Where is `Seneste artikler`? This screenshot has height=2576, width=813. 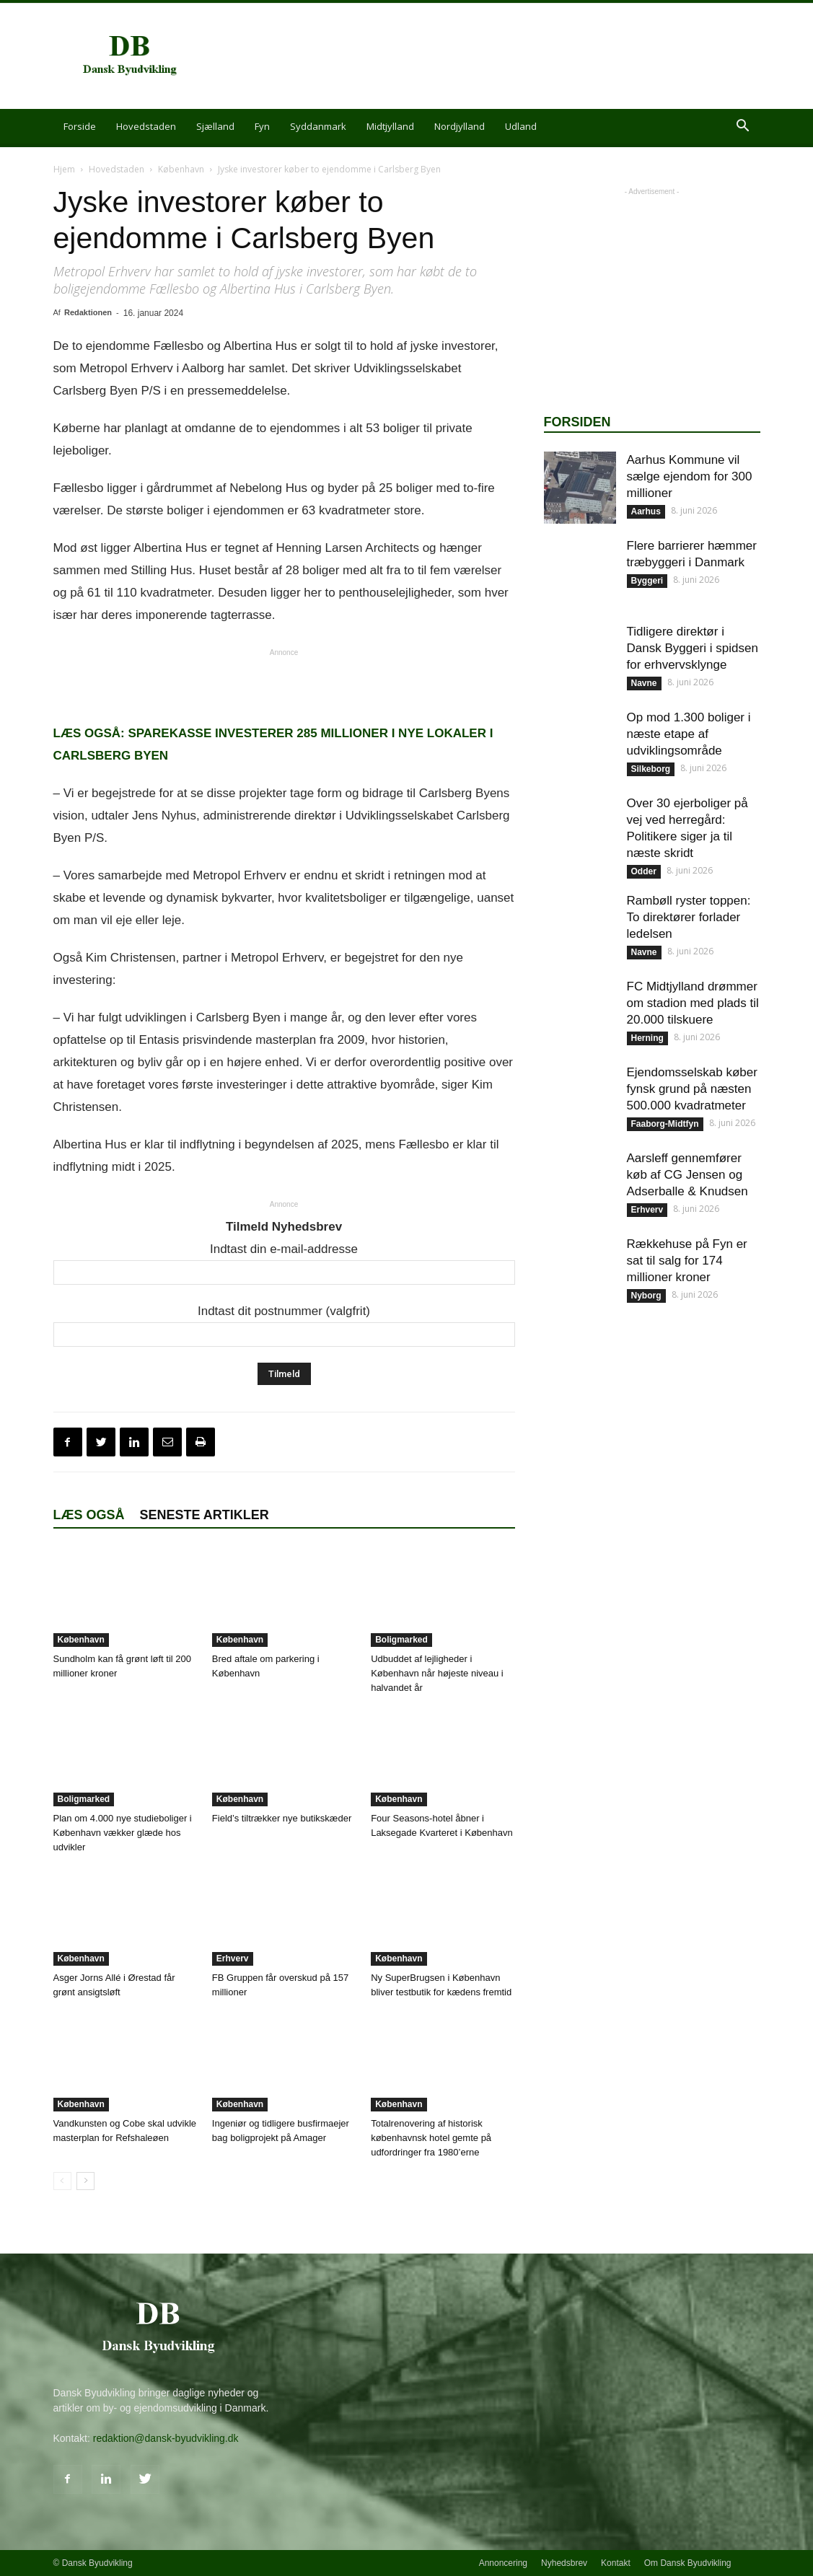
Seneste artikler is located at coordinates (204, 1515).